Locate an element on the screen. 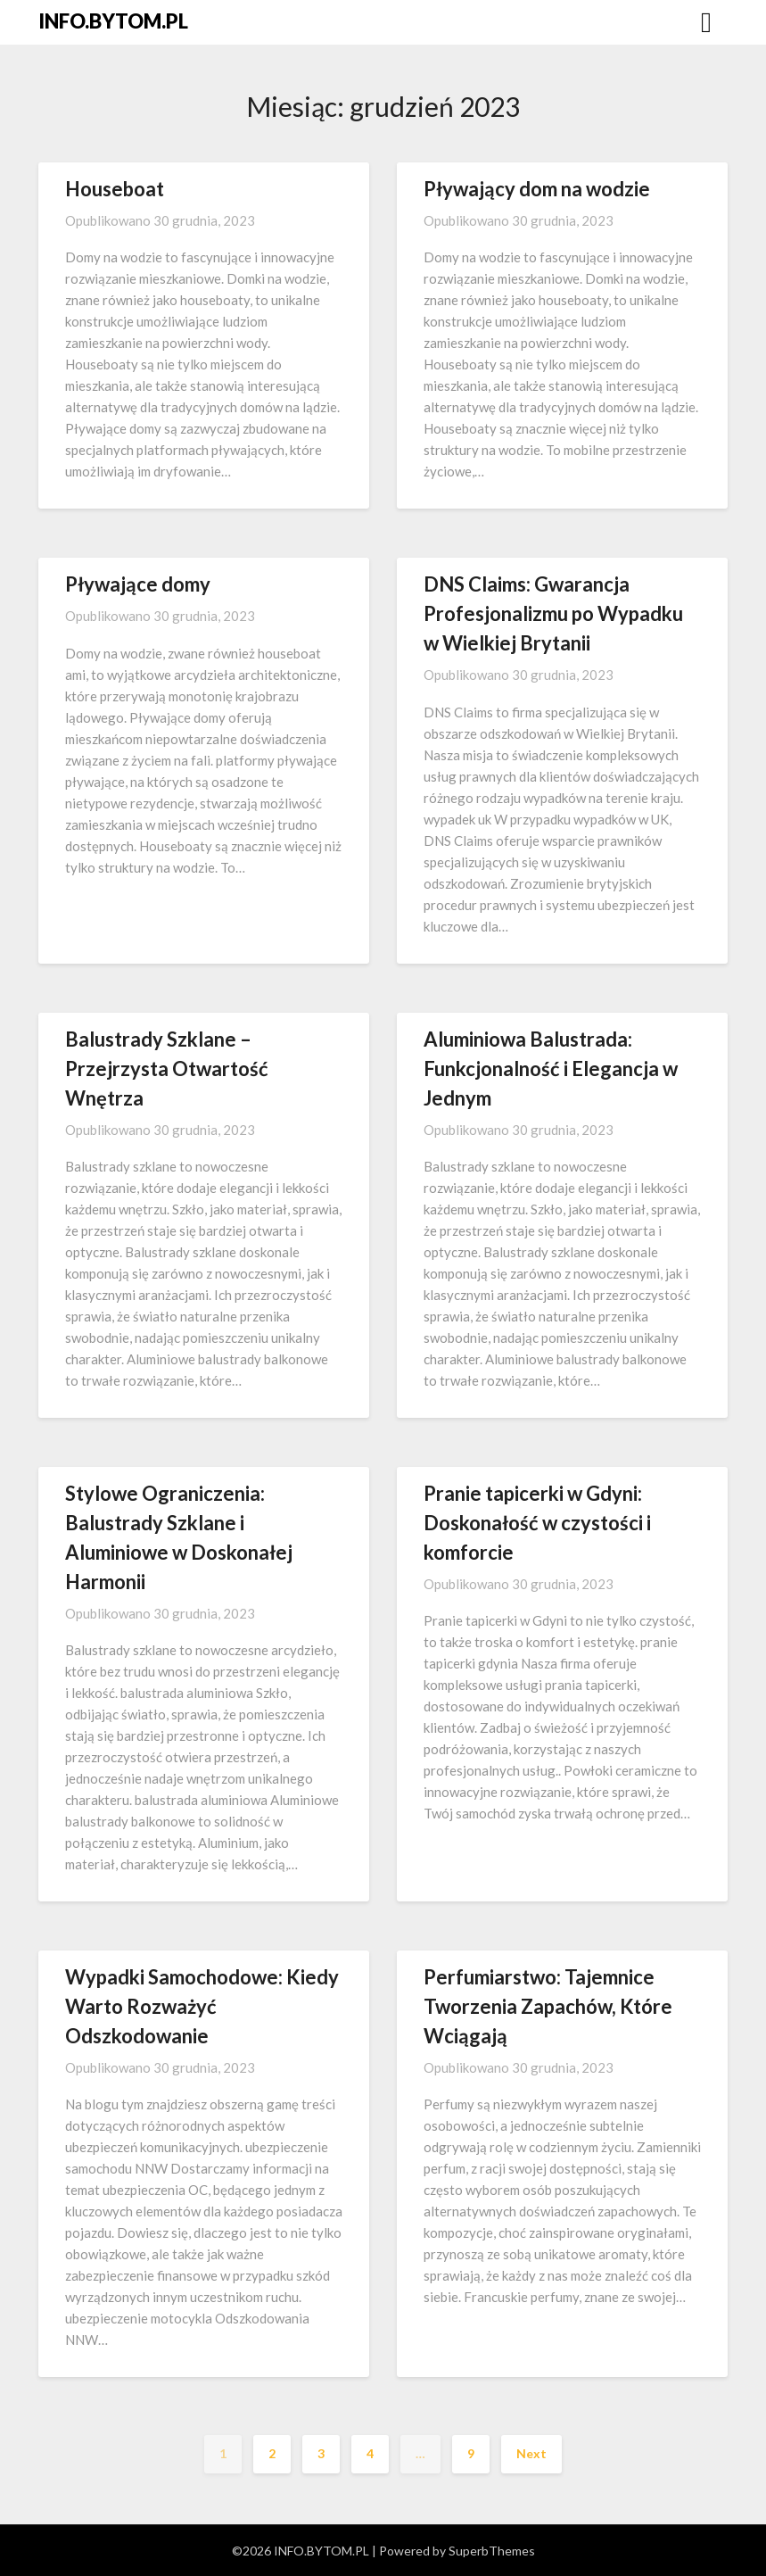 Image resolution: width=766 pixels, height=2576 pixels. DNS Claims: Gwarancja Profesjonalizmu po Wypadku w Wielkiej Brytanii is located at coordinates (553, 613).